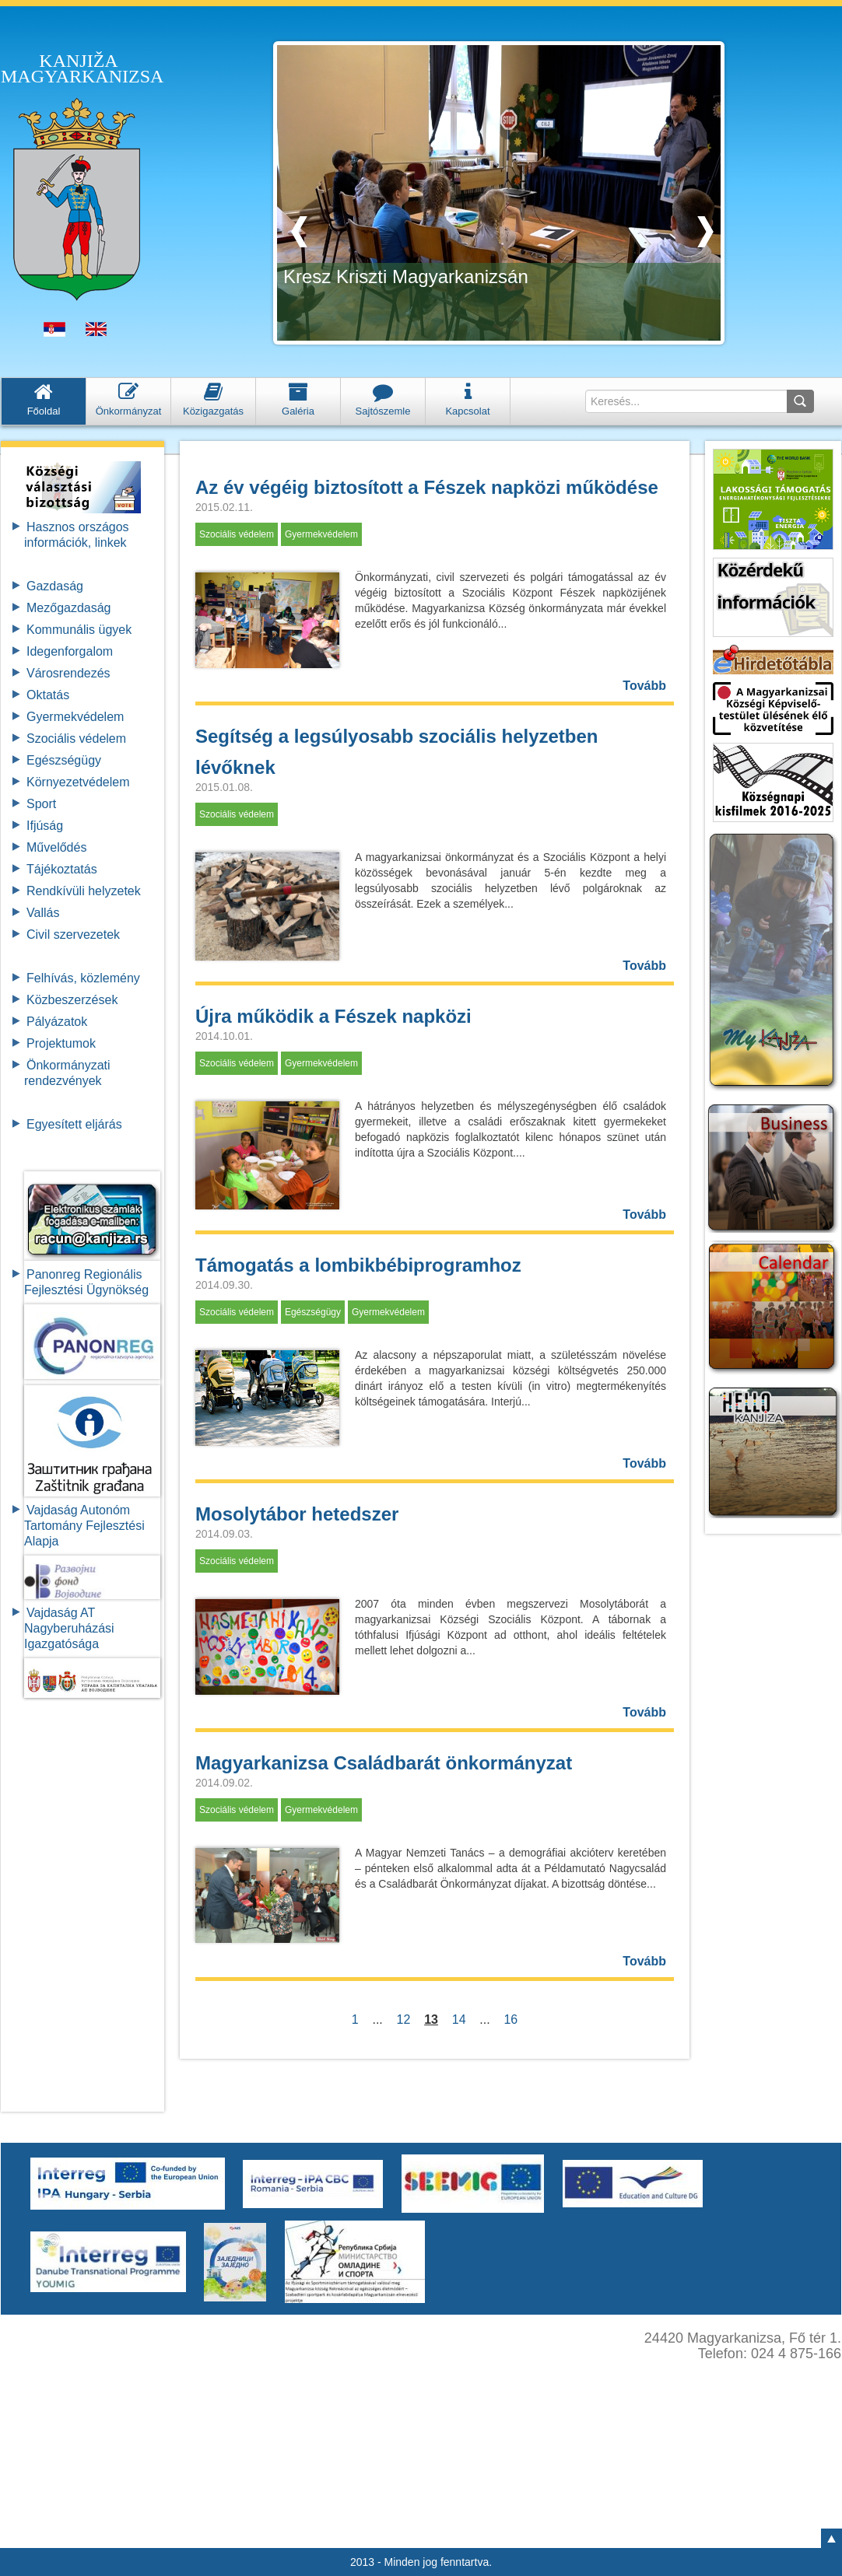 The width and height of the screenshot is (842, 2576). What do you see at coordinates (426, 487) in the screenshot?
I see `Az év végéig biztosított a Fészek napközi működése` at bounding box center [426, 487].